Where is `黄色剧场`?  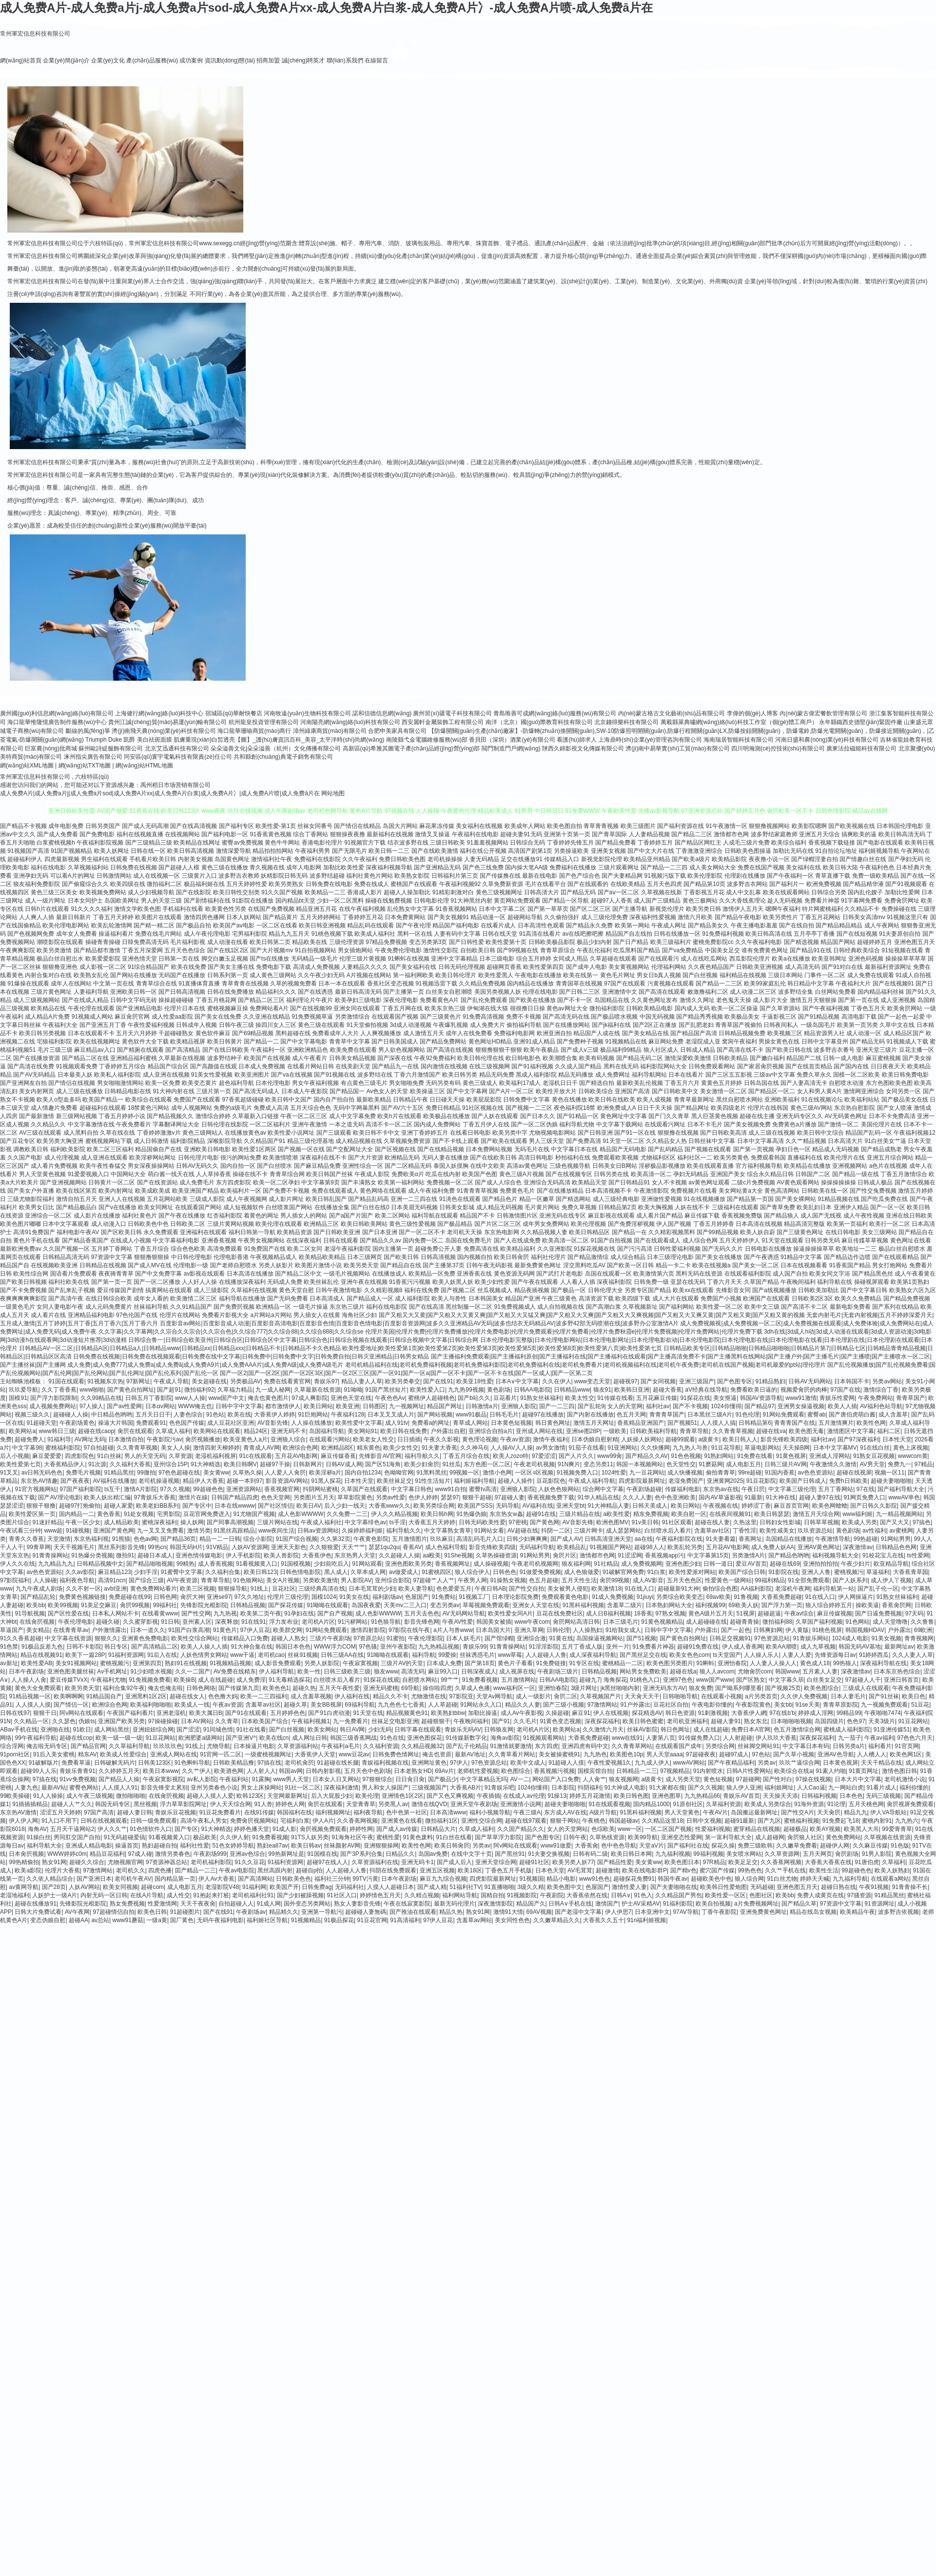
黄色剧场 is located at coordinates (498, 1389).